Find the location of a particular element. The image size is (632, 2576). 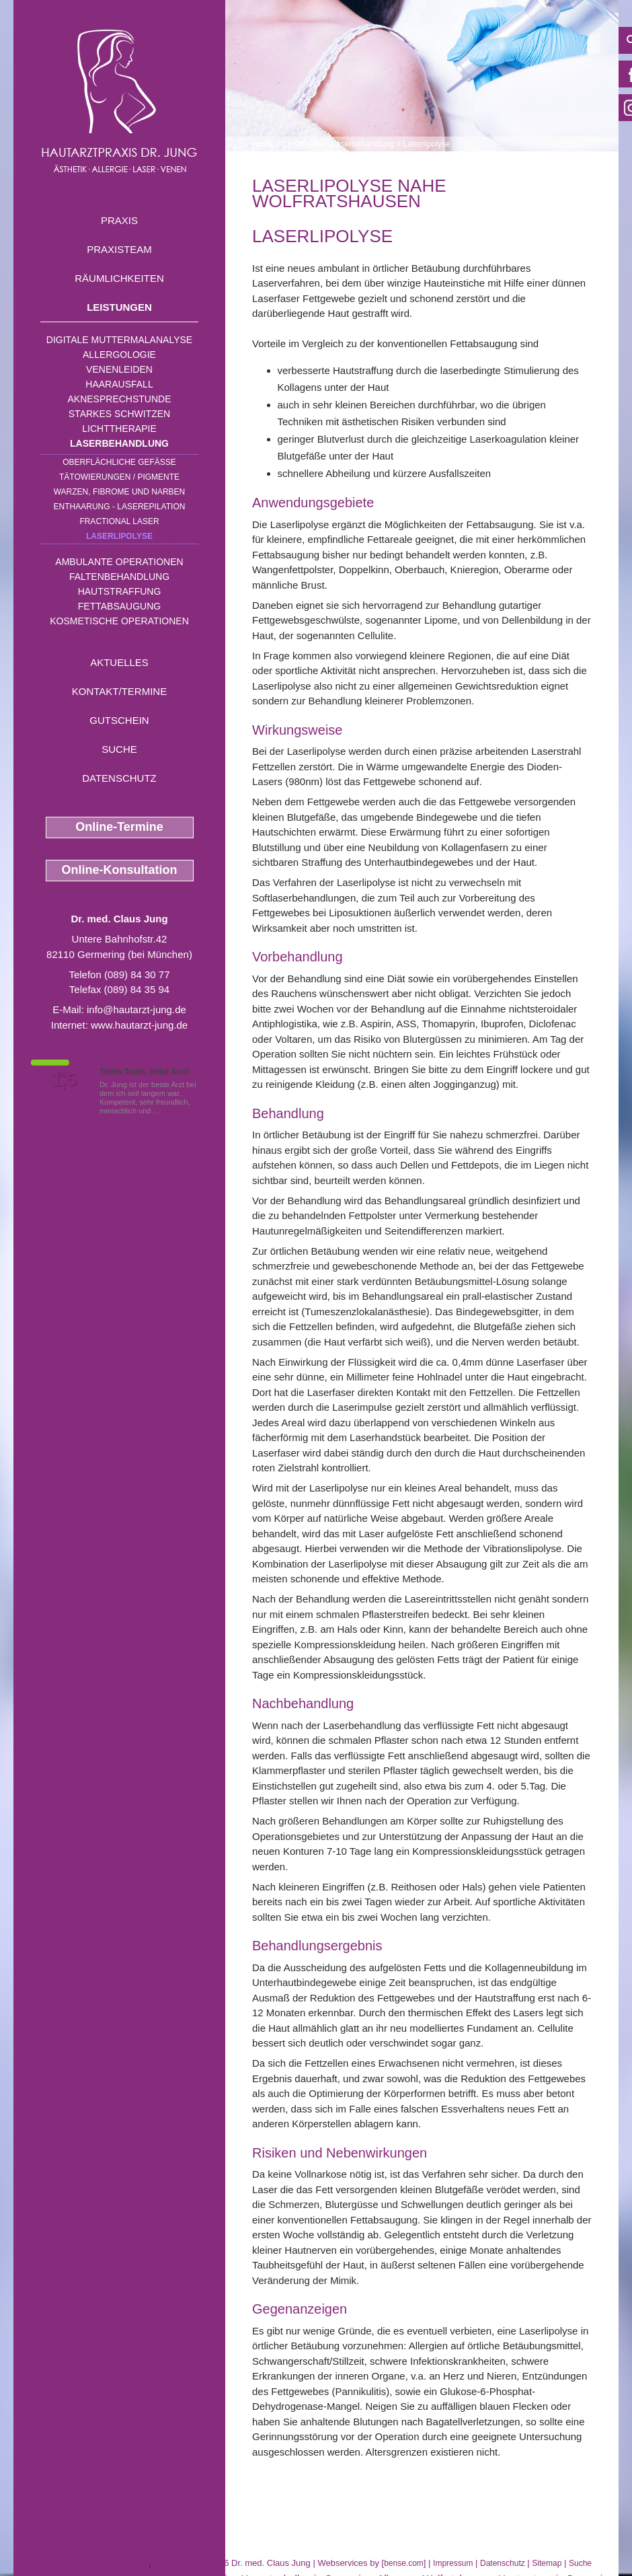

Kontakt/Termine is located at coordinates (119, 691).